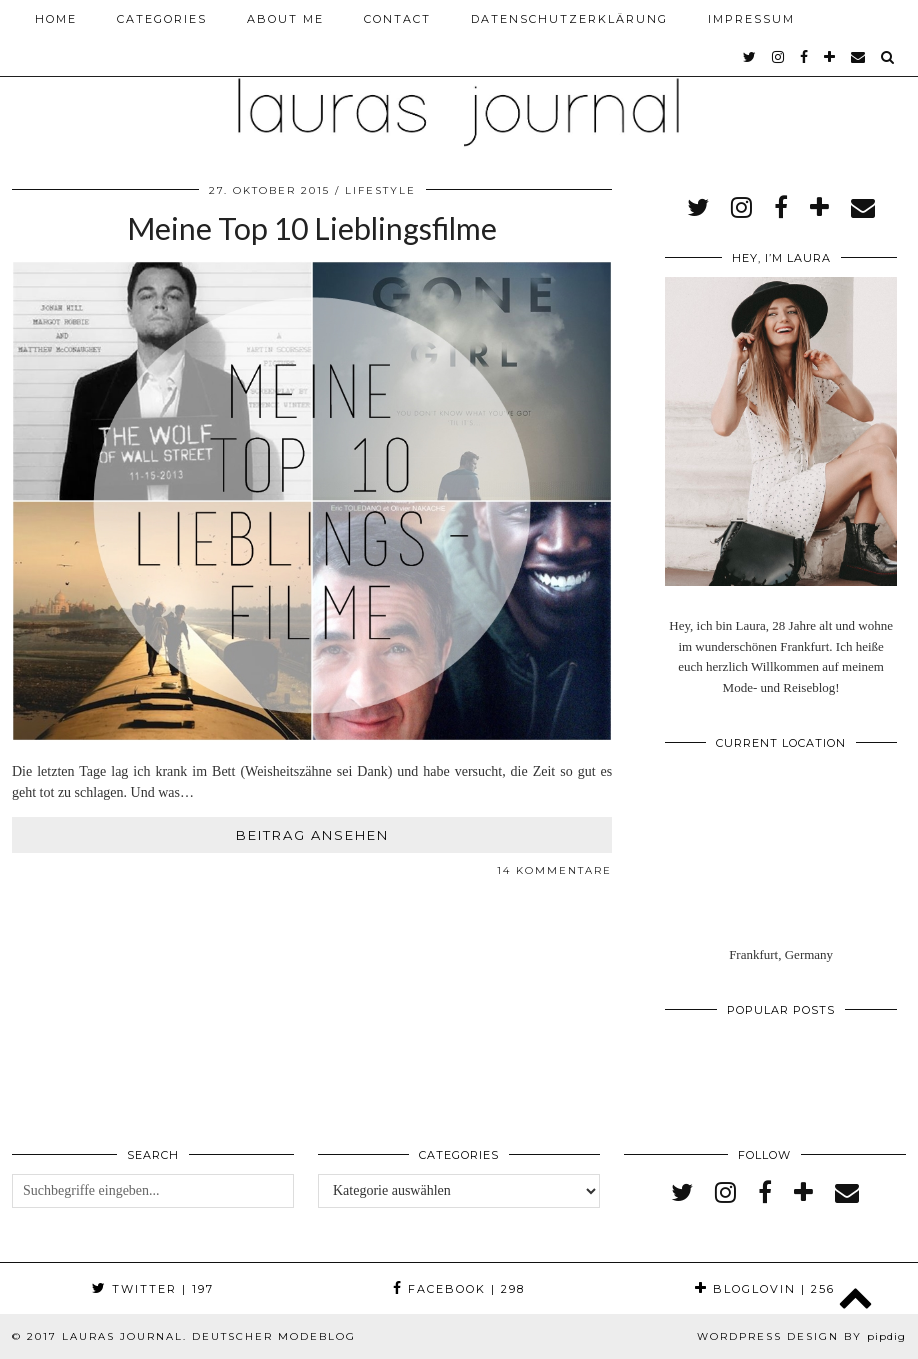 The height and width of the screenshot is (1359, 918). What do you see at coordinates (830, 57) in the screenshot?
I see `[bloglovin]` at bounding box center [830, 57].